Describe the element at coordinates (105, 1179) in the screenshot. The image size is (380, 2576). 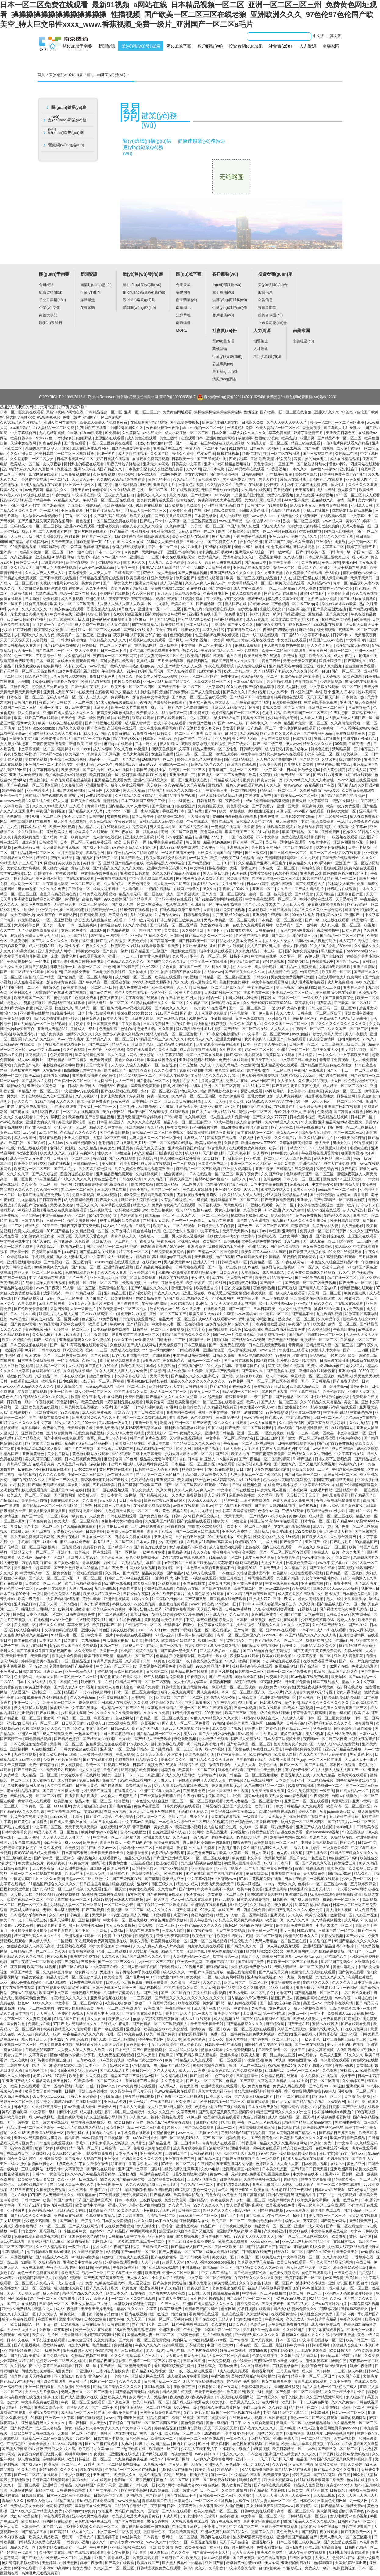
I see `黄色生活毛片` at that location.